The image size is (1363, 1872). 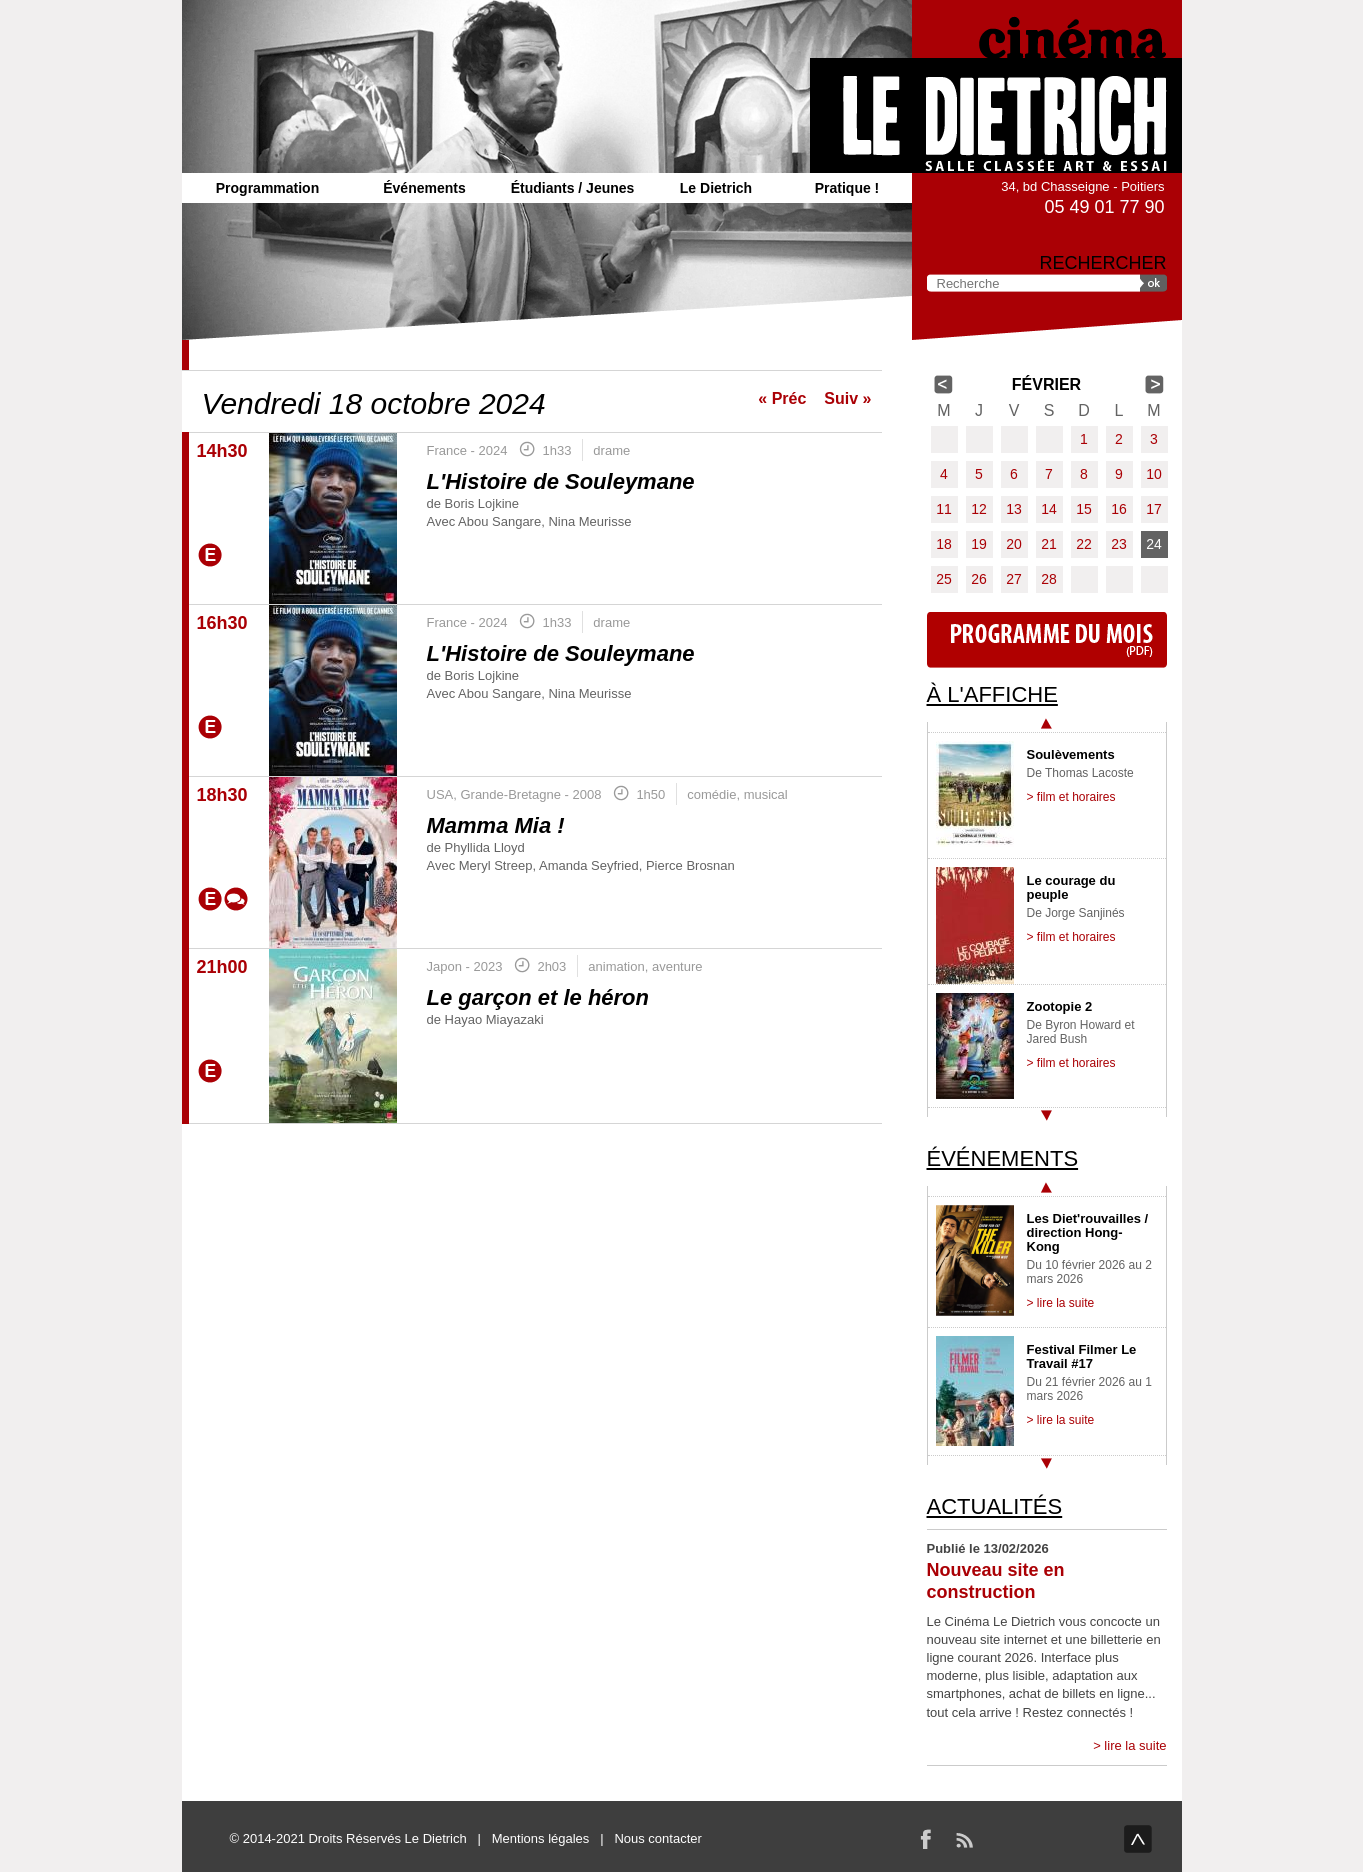 I want to click on 21, so click(x=1049, y=544).